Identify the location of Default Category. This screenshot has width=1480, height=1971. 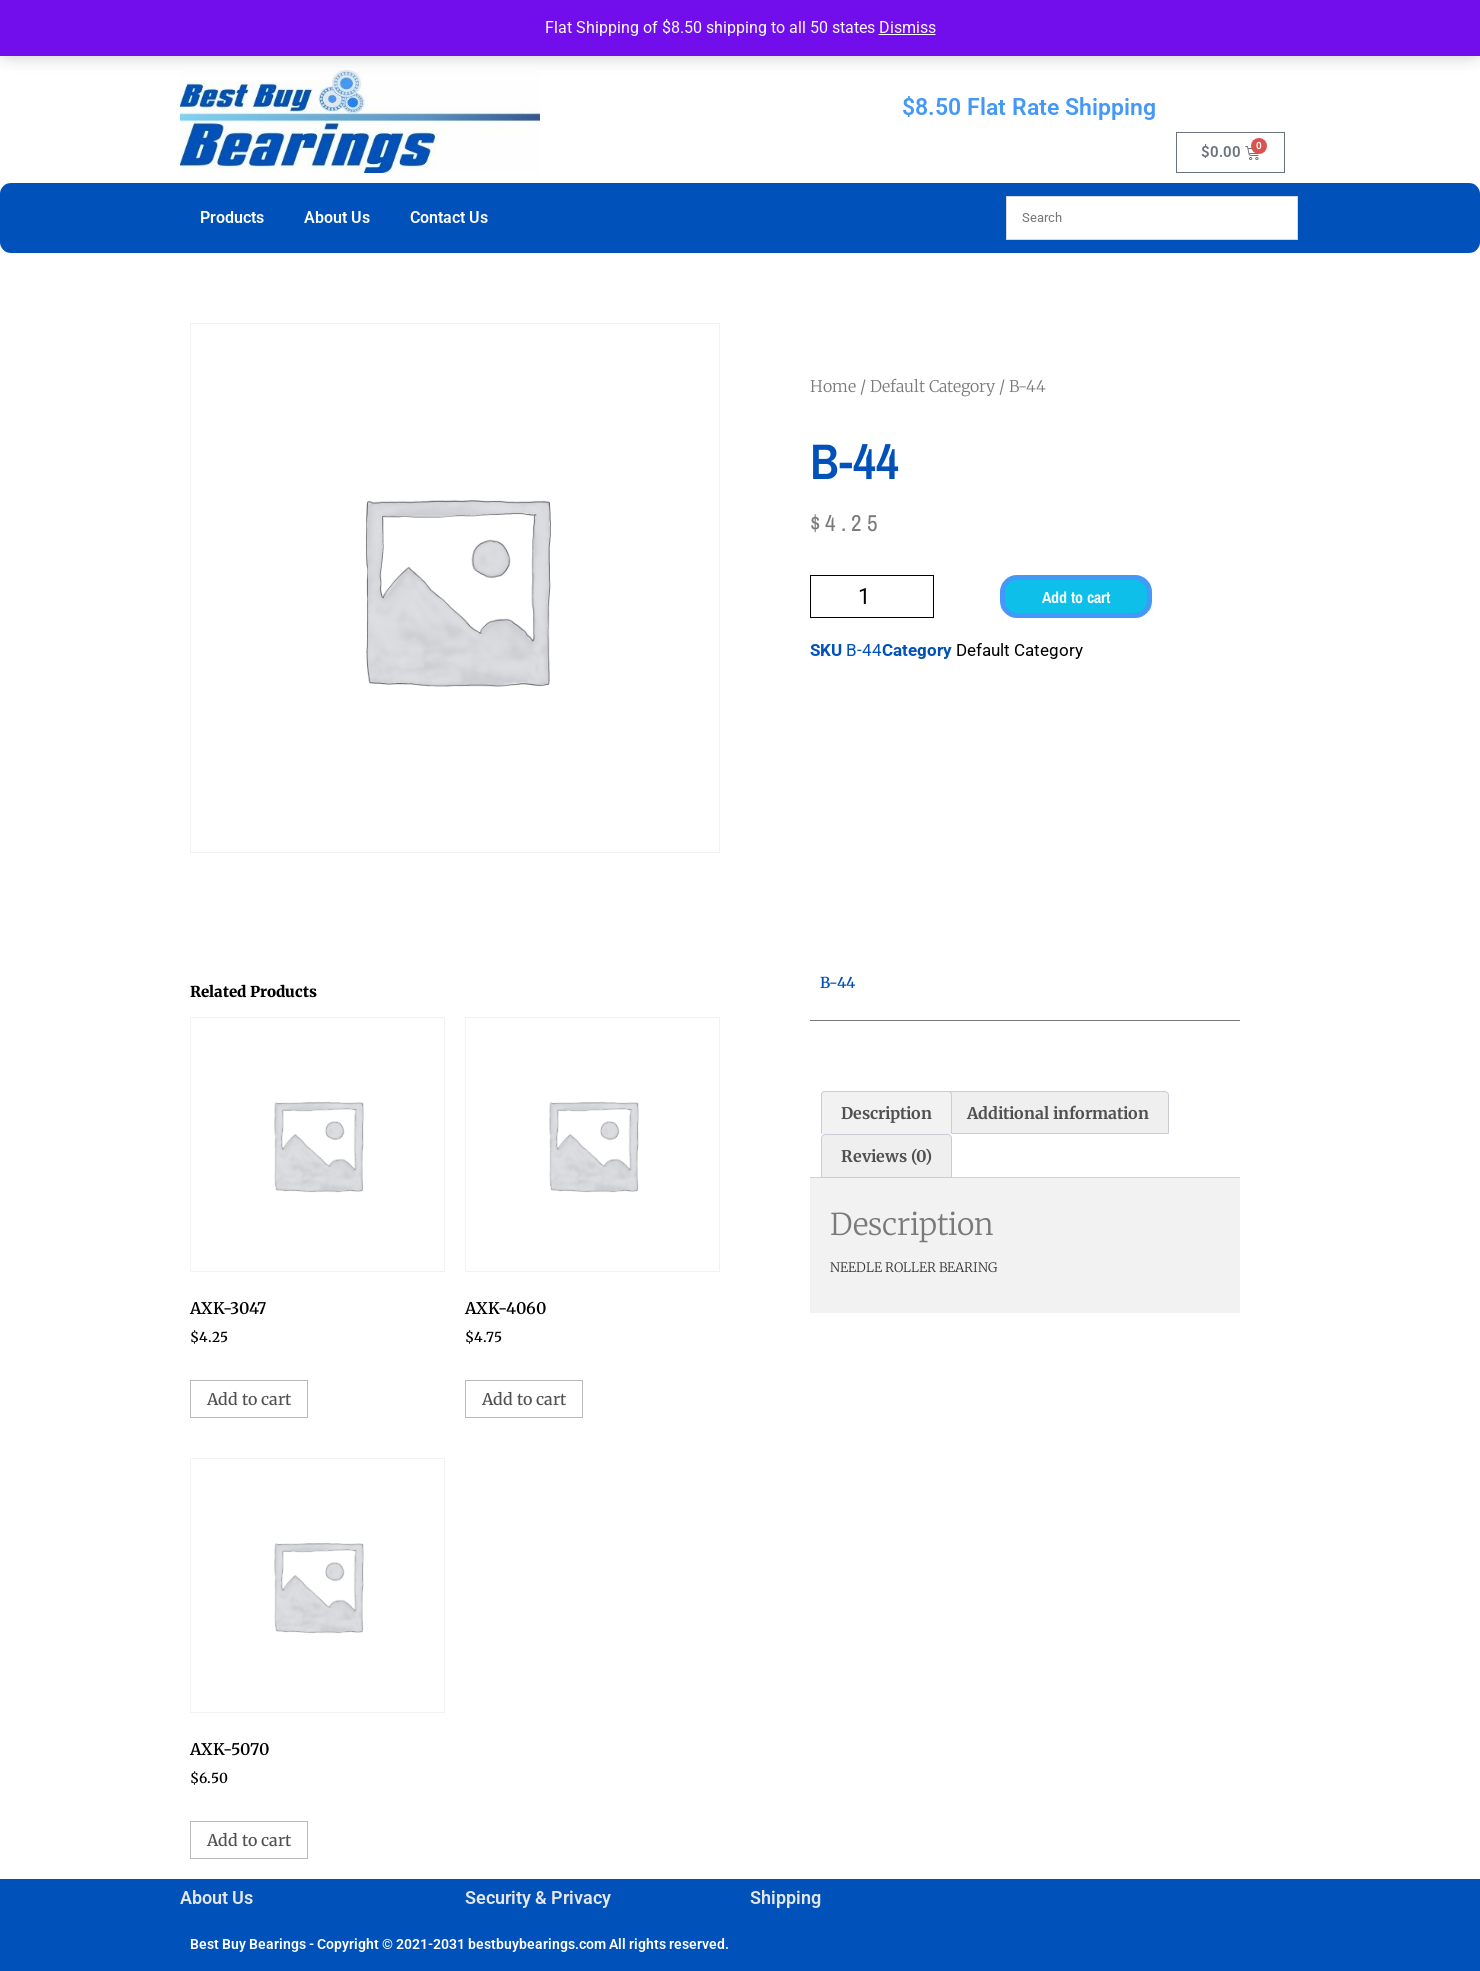
(932, 386).